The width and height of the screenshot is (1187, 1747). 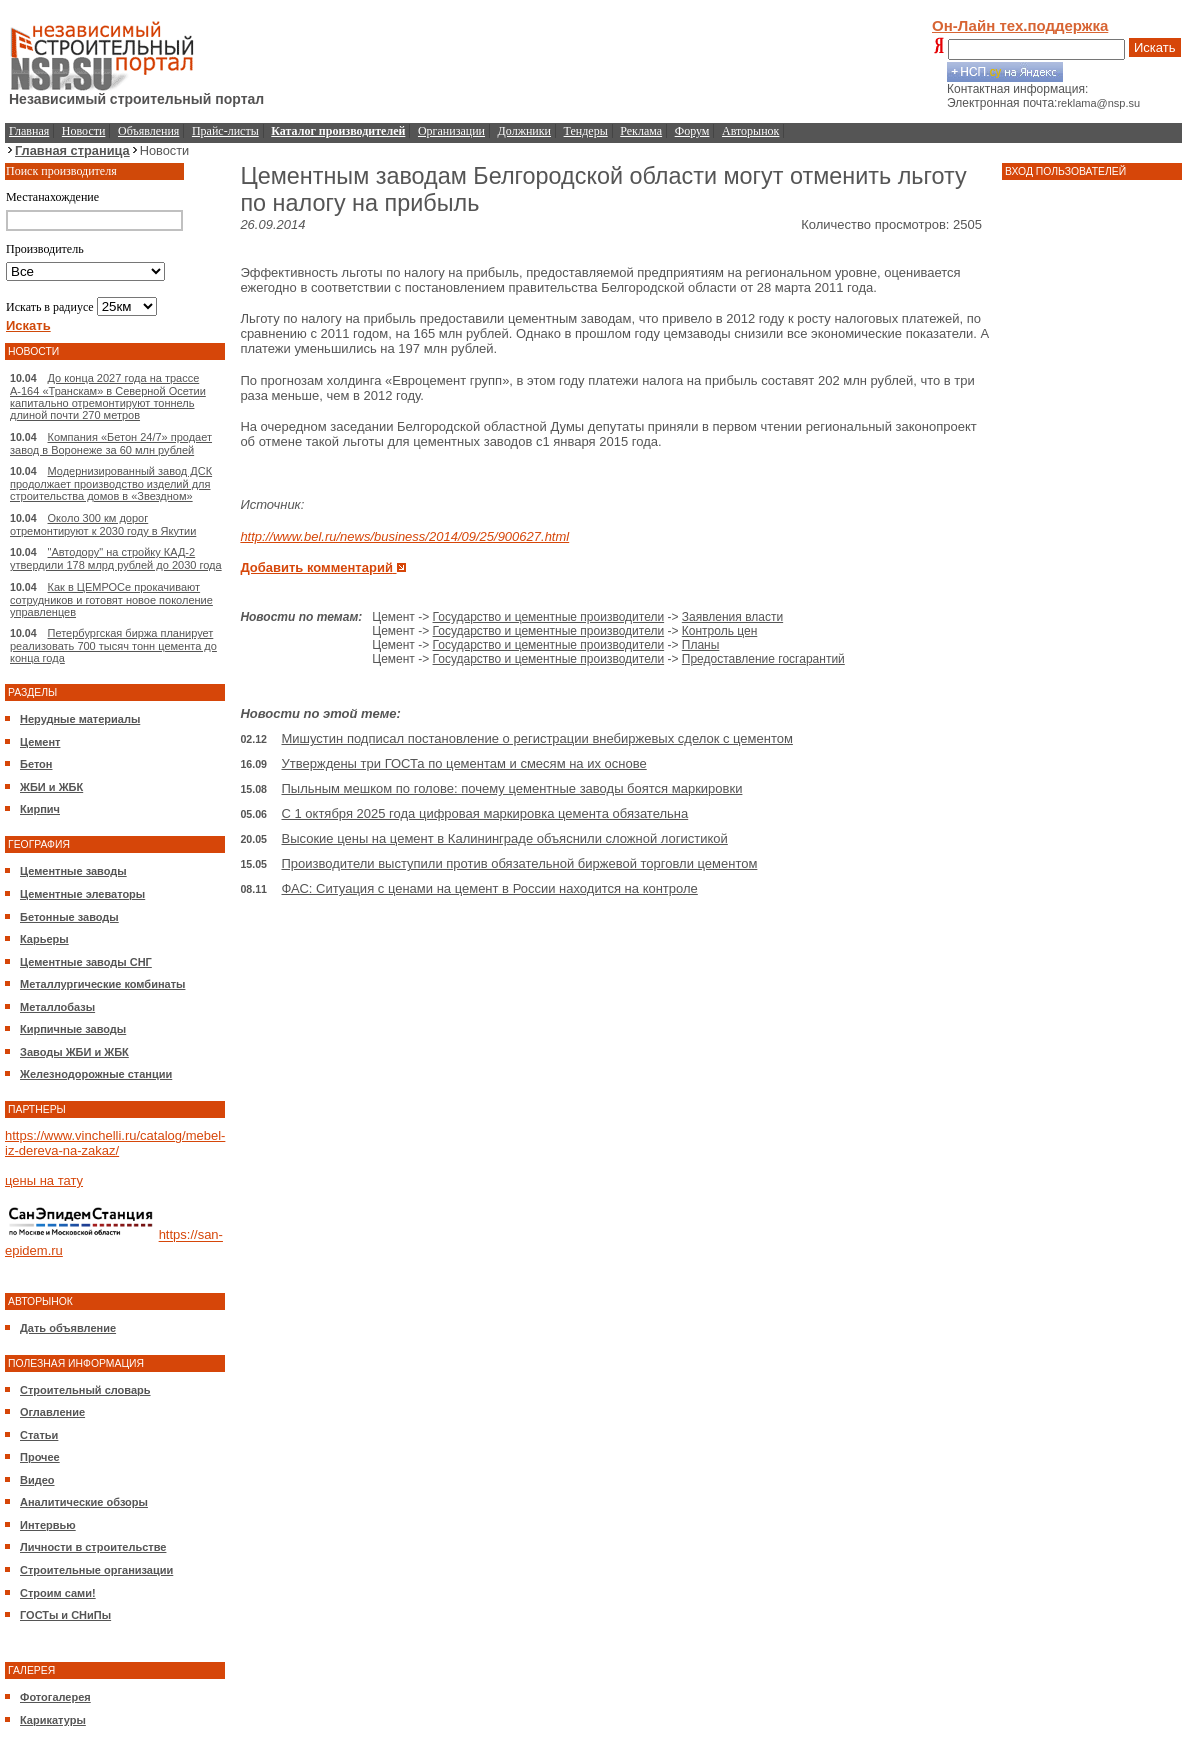 I want to click on Авторынок, so click(x=750, y=131).